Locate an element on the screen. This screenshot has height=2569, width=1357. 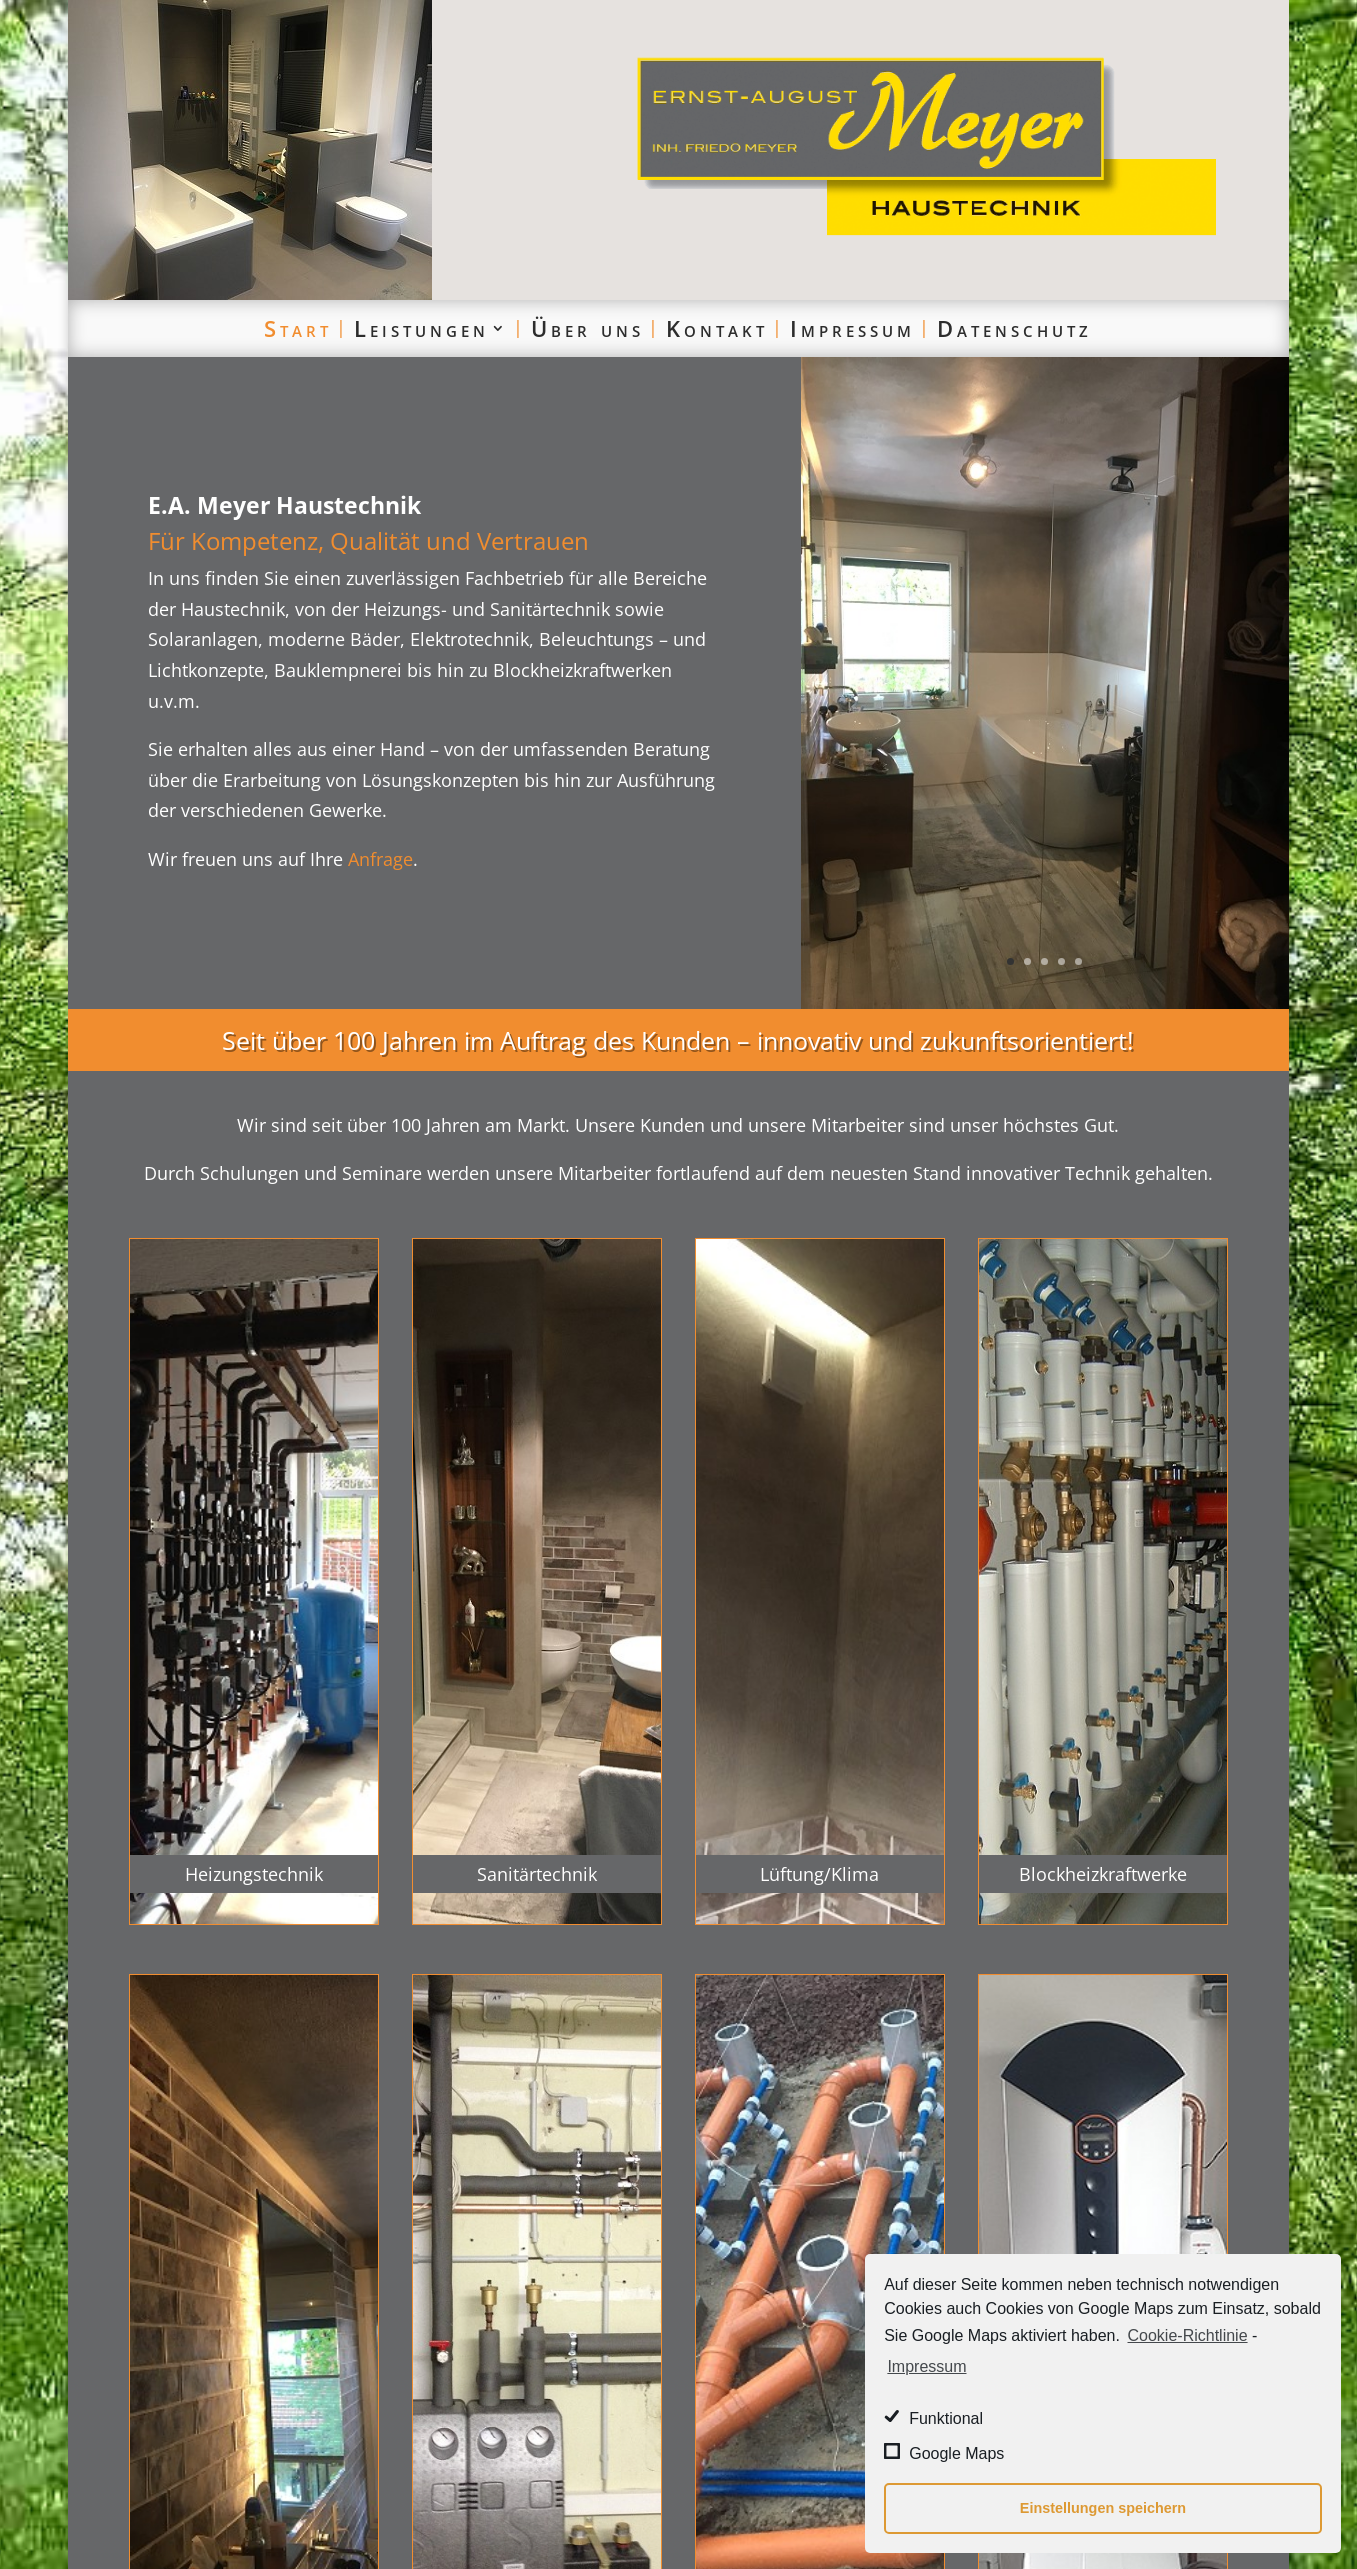
Datenschutz is located at coordinates (1014, 328).